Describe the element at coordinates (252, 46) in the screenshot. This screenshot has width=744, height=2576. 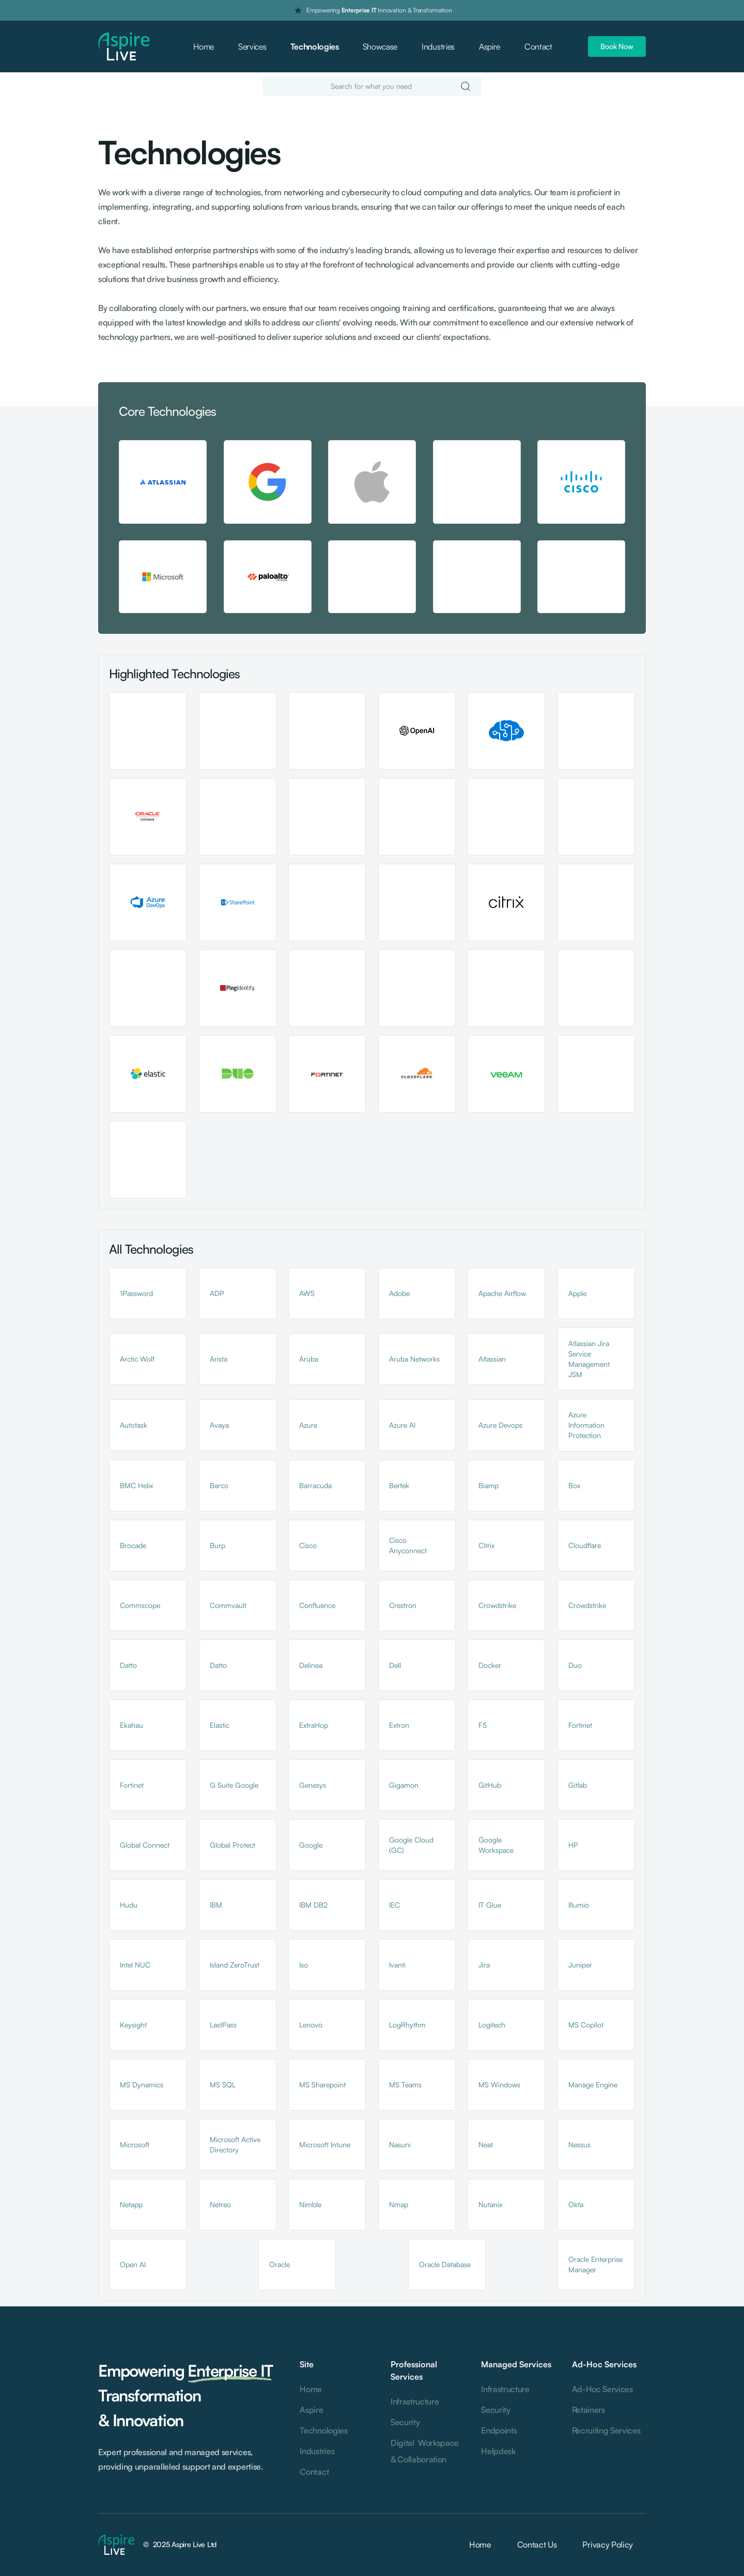
I see `Services` at that location.